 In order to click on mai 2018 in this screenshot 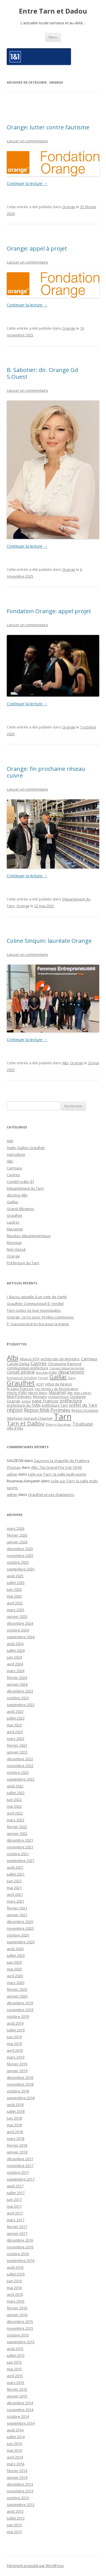, I will do `click(14, 2124)`.